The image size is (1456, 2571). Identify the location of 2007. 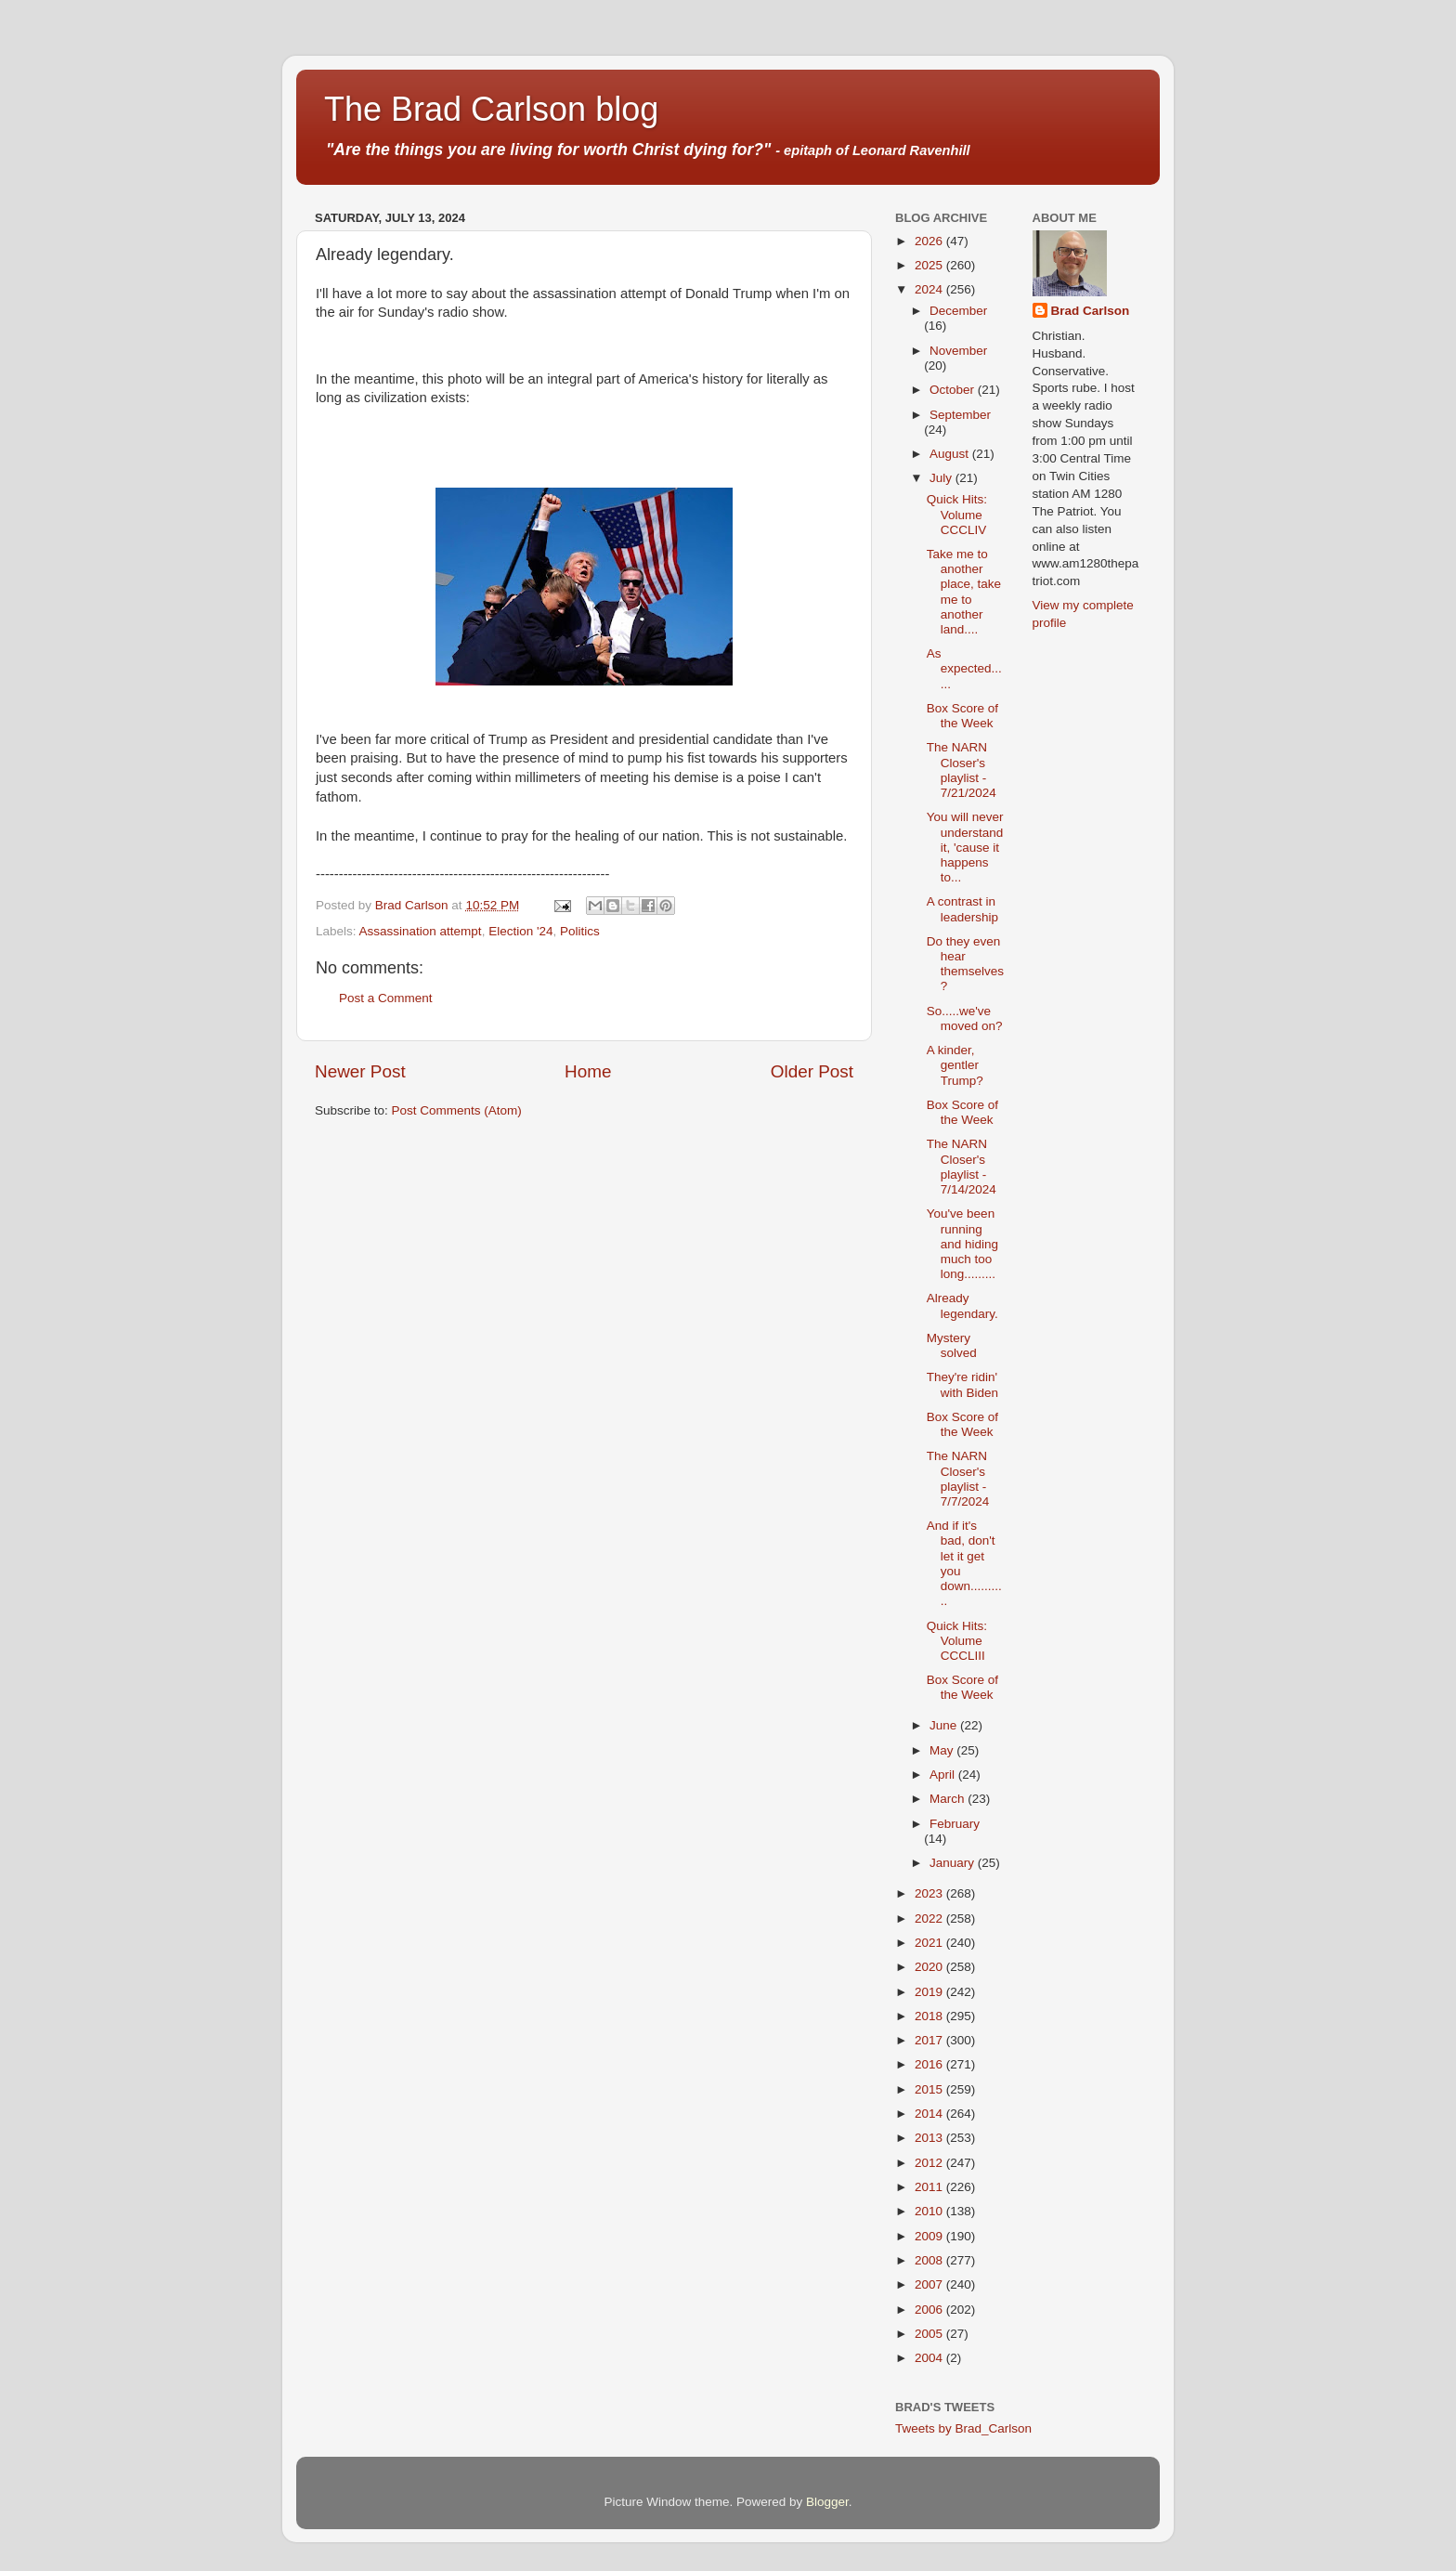
(930, 2284).